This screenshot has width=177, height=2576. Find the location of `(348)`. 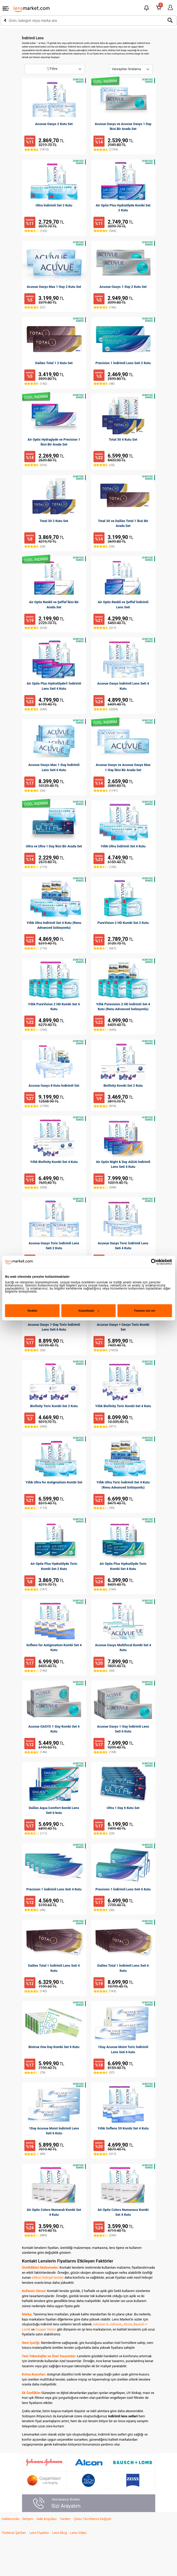

(348) is located at coordinates (104, 1187).